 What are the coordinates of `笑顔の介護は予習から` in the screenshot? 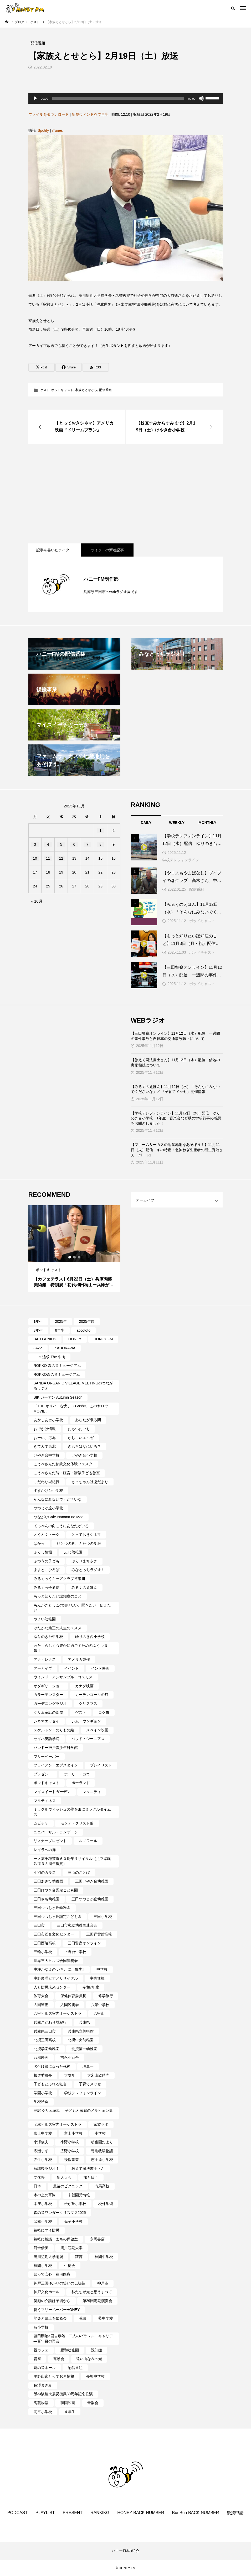 It's located at (52, 2301).